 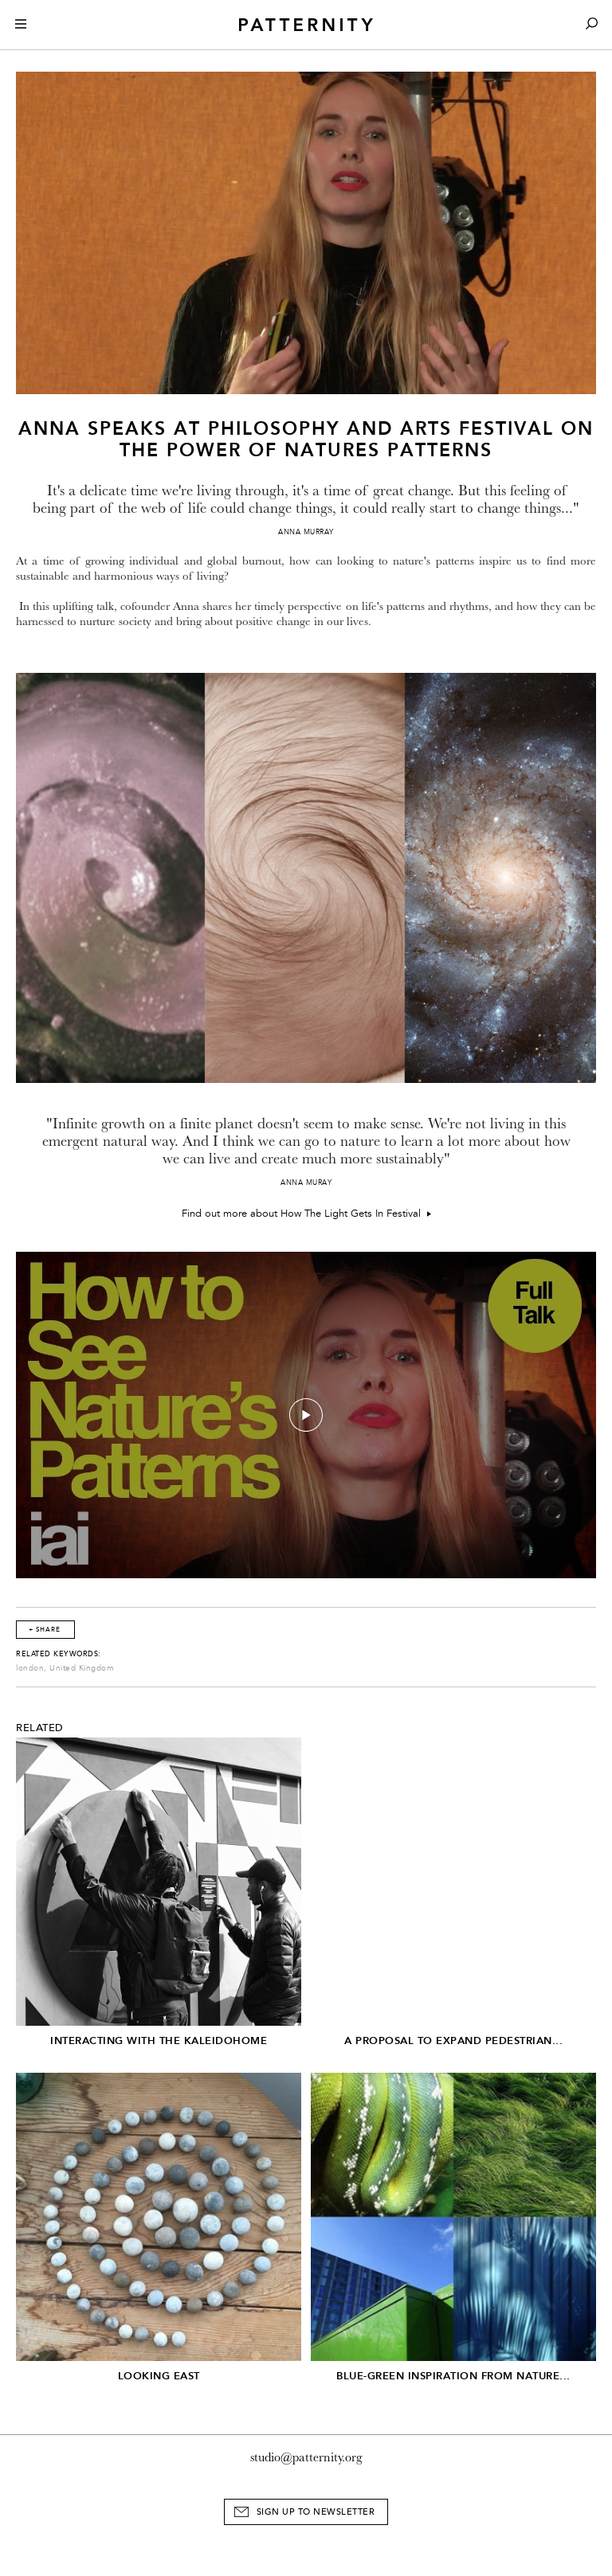 I want to click on Blue-Green inspiration from nature..., so click(x=453, y=2376).